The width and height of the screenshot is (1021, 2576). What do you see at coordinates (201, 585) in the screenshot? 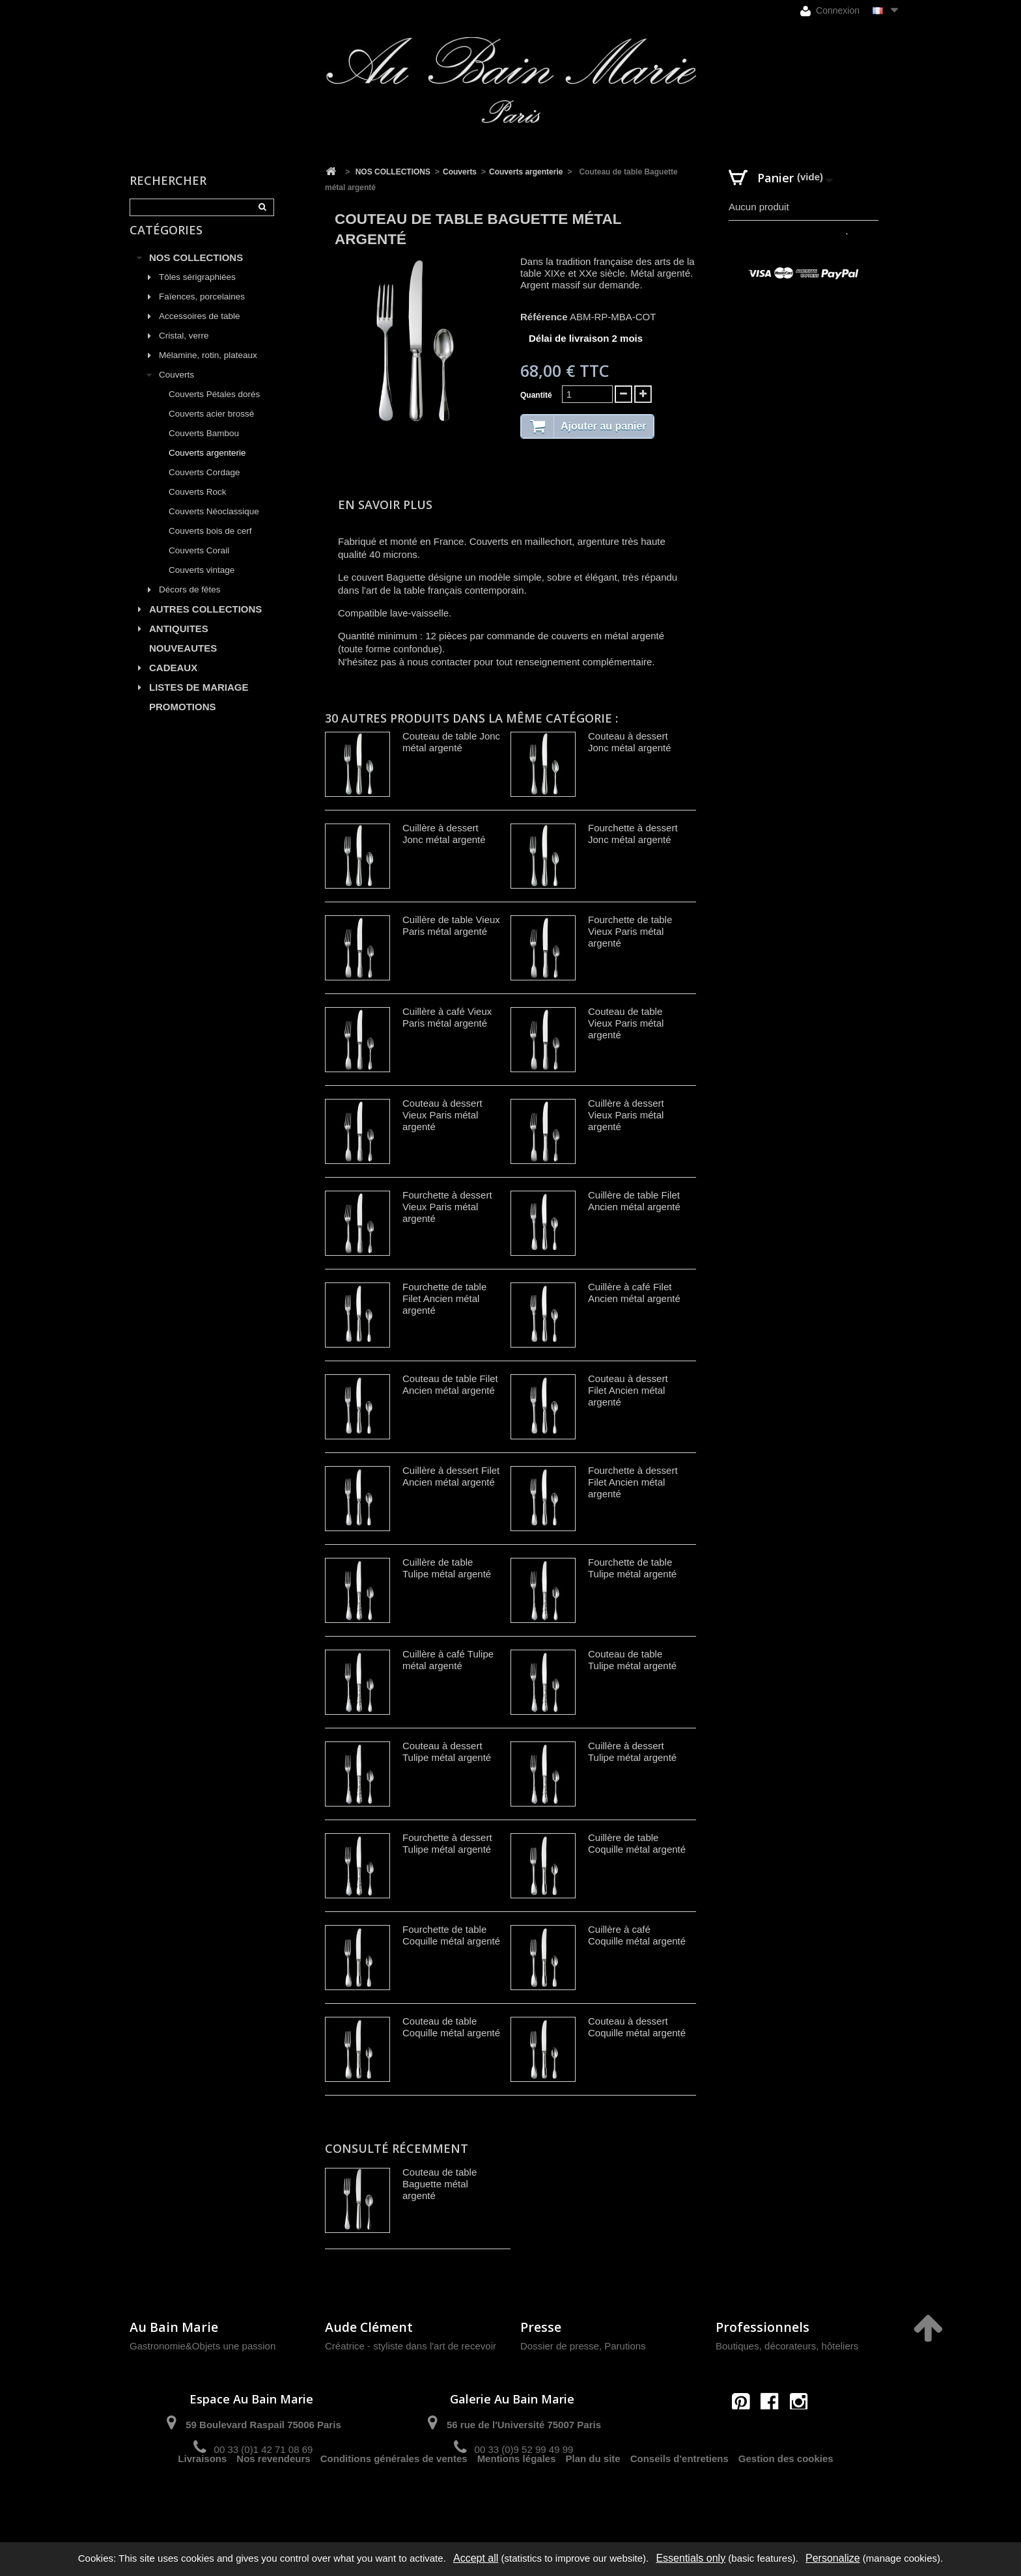
I see `Couverts vintage` at bounding box center [201, 585].